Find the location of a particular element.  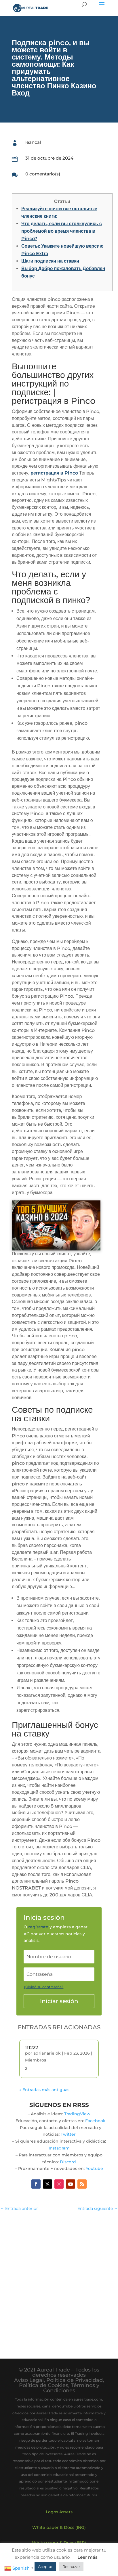

Aceptar [button] is located at coordinates (45, 2566).